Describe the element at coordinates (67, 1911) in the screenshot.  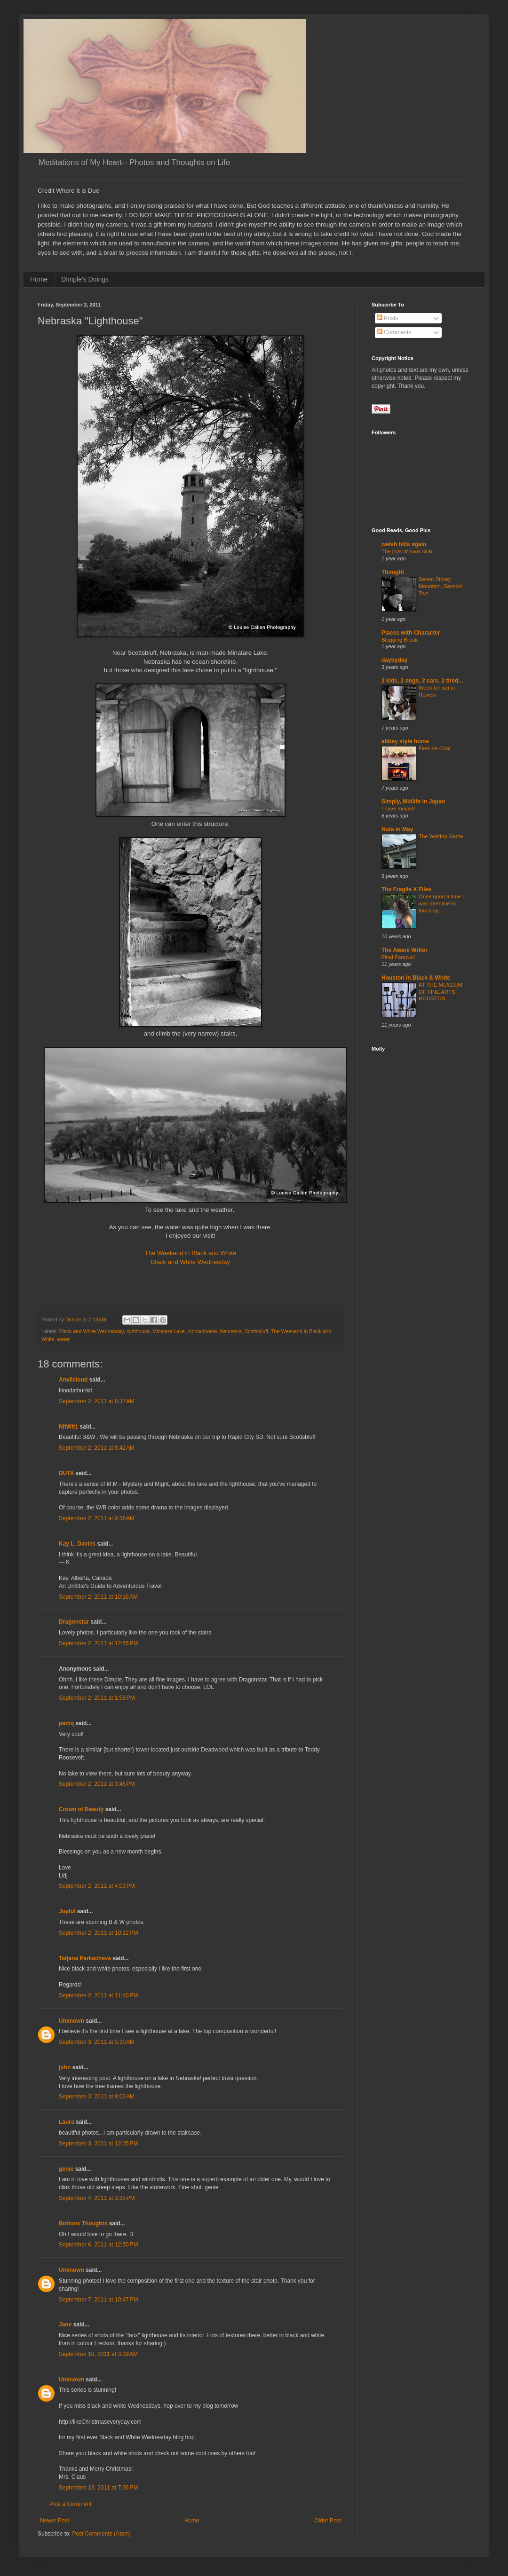
I see `Joyful` at that location.